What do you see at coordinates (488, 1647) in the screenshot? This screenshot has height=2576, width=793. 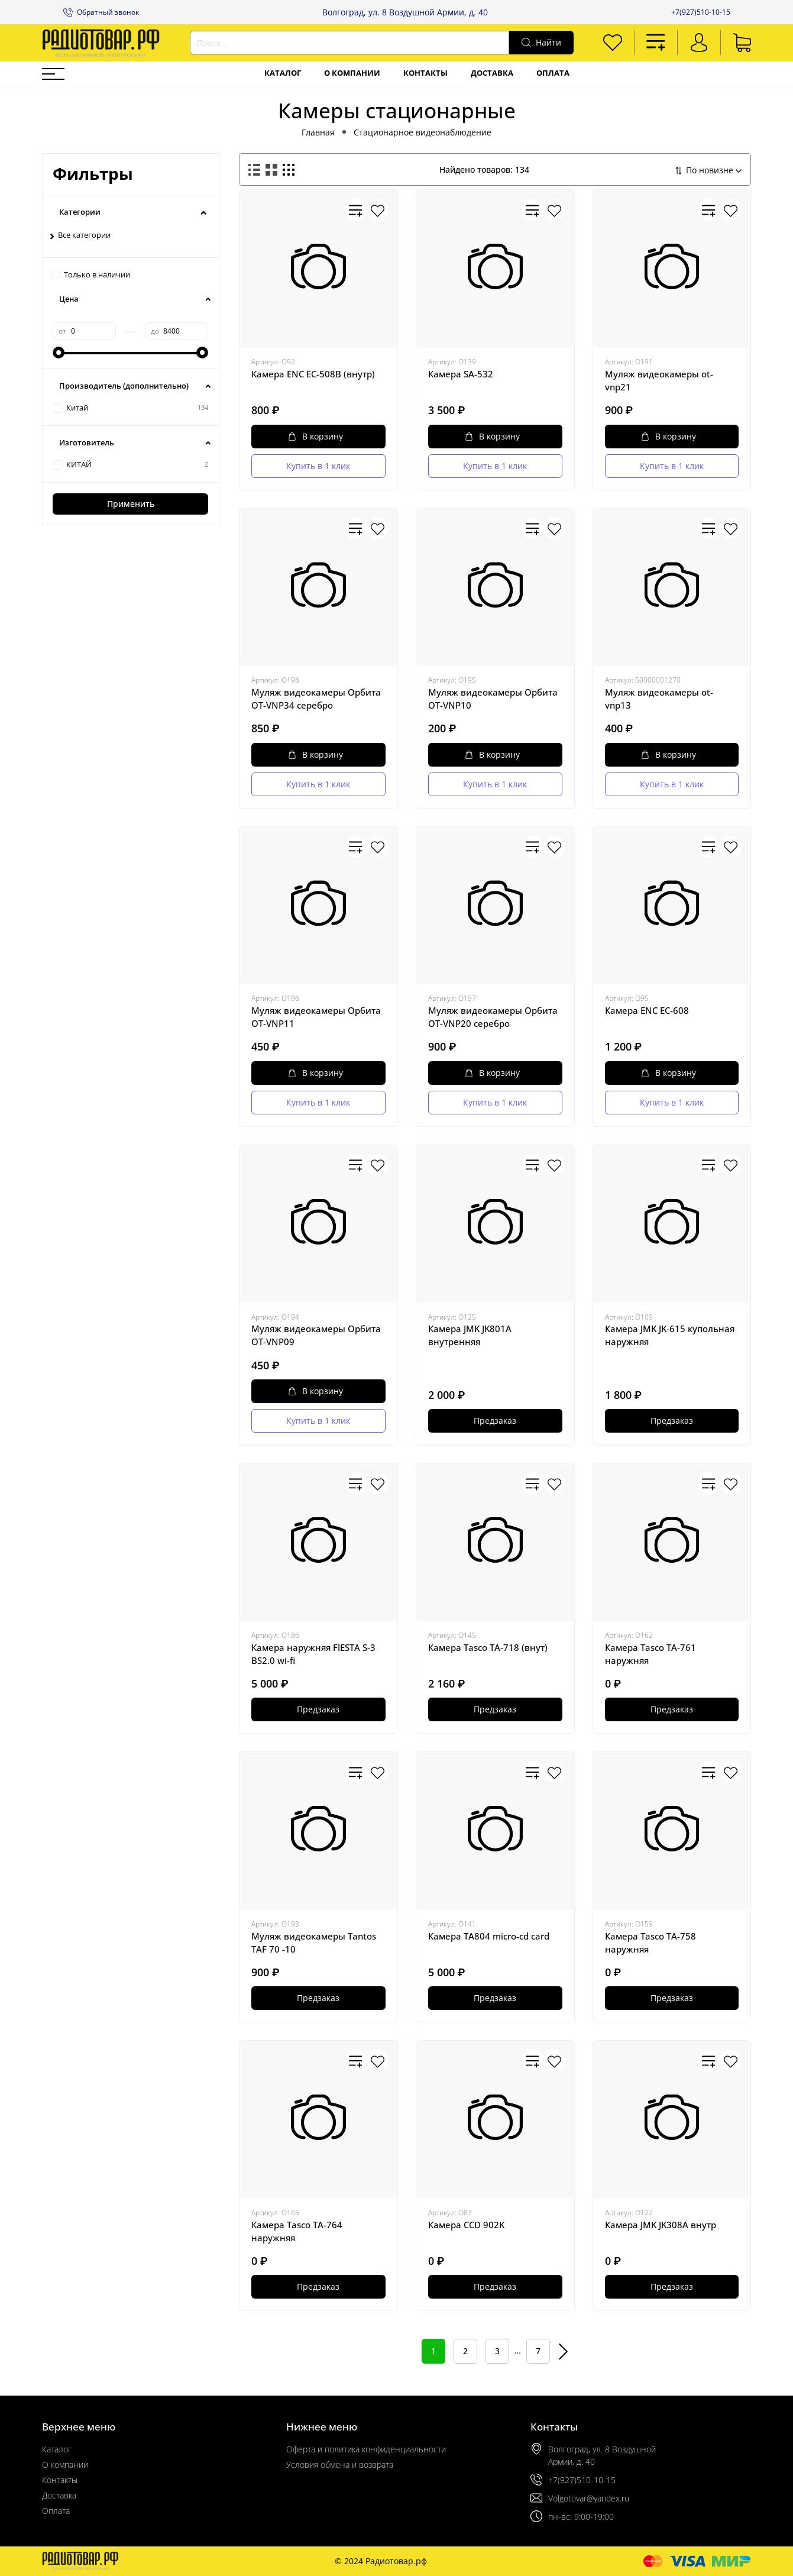 I see `Камера Tasco TA-718 (внут)` at bounding box center [488, 1647].